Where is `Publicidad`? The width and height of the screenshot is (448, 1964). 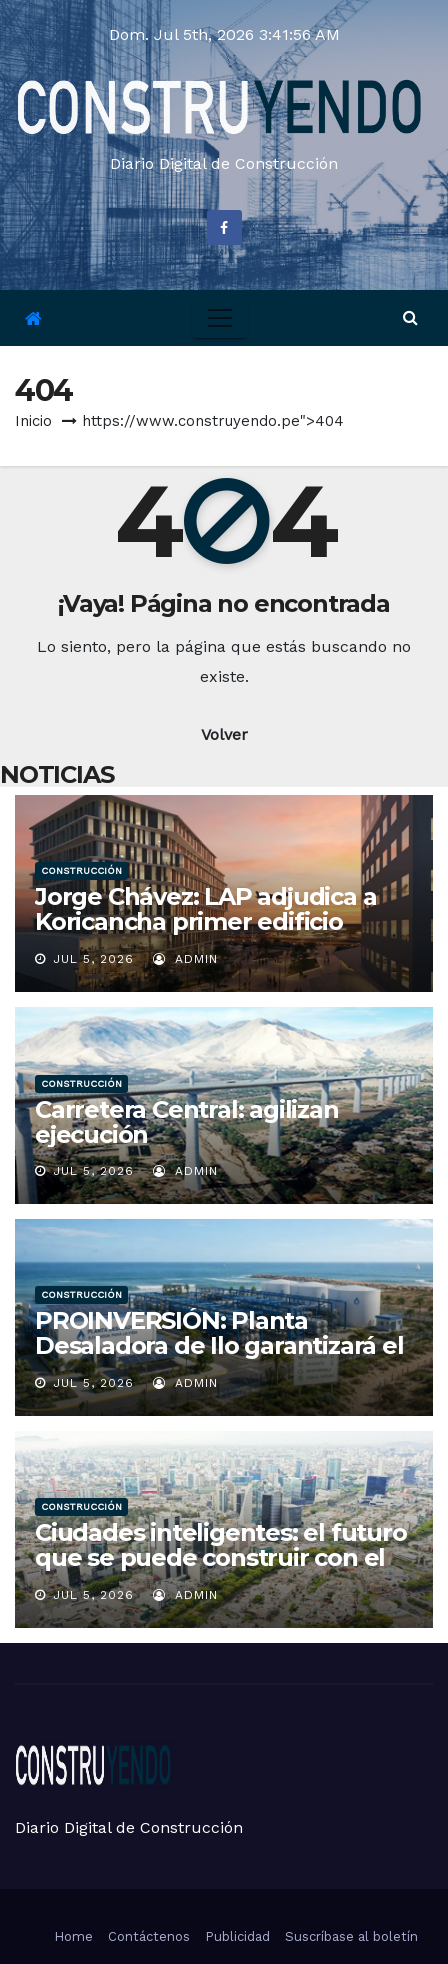 Publicidad is located at coordinates (237, 1936).